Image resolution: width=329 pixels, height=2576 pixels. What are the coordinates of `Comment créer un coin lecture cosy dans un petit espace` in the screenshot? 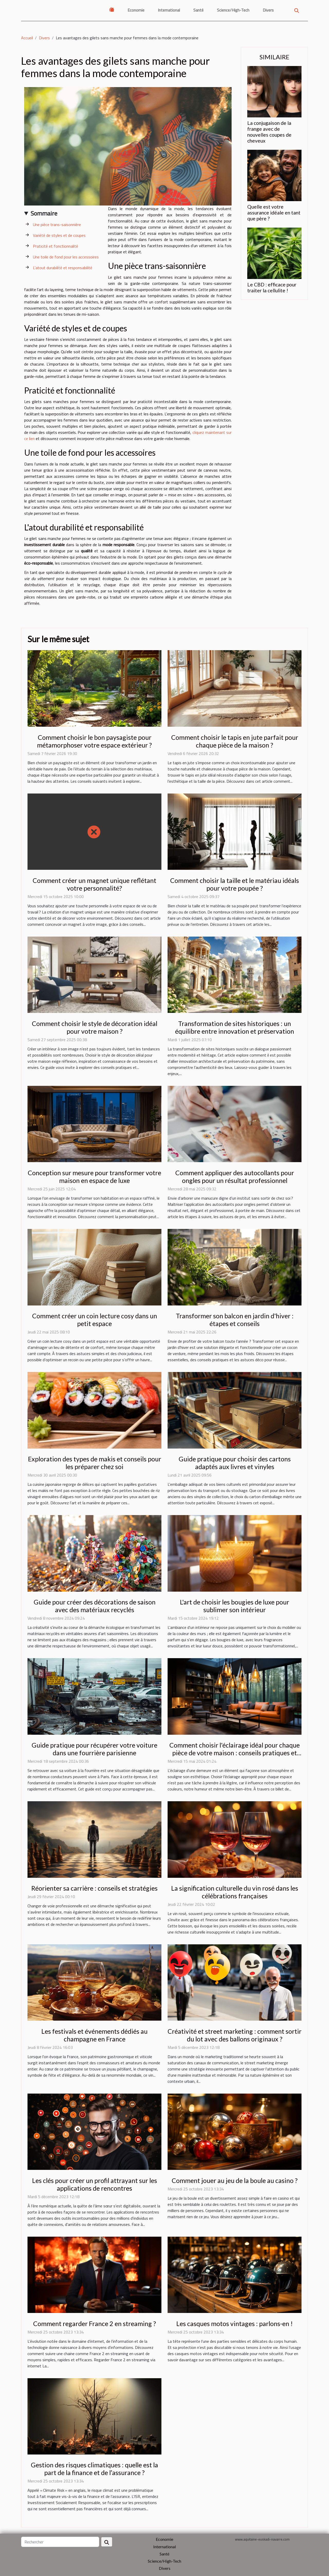 It's located at (94, 1319).